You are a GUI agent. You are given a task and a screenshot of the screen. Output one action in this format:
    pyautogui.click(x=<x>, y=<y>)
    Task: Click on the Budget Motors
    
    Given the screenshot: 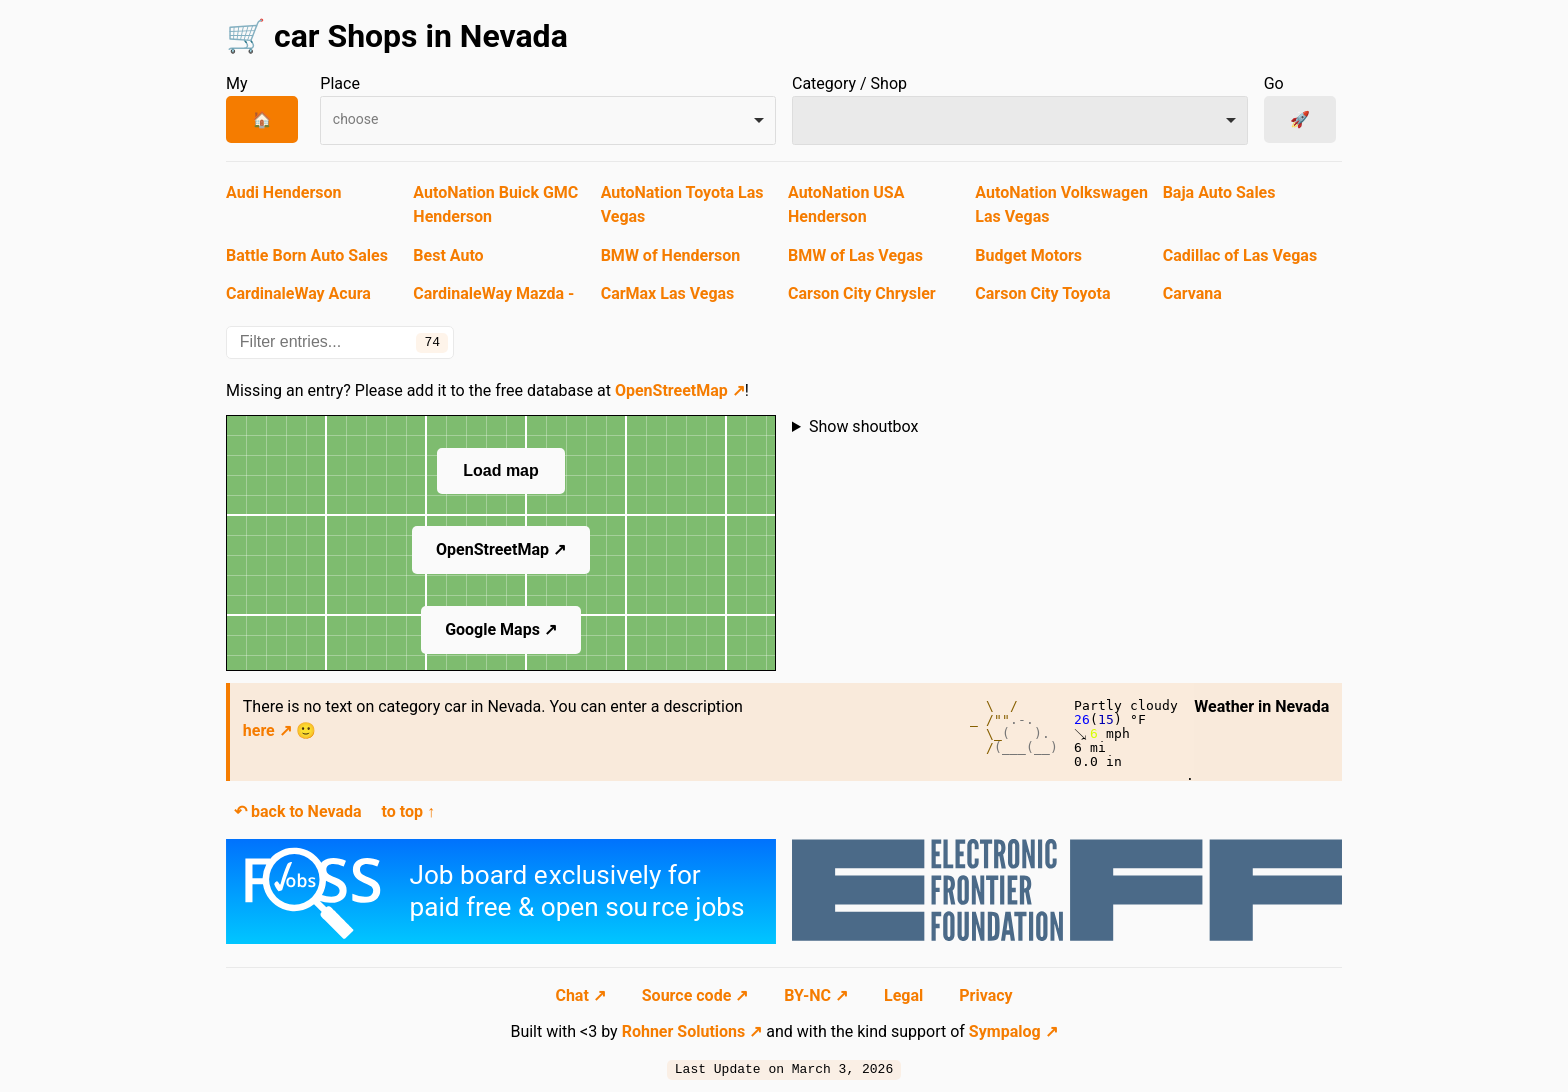 What is the action you would take?
    pyautogui.click(x=1028, y=255)
    